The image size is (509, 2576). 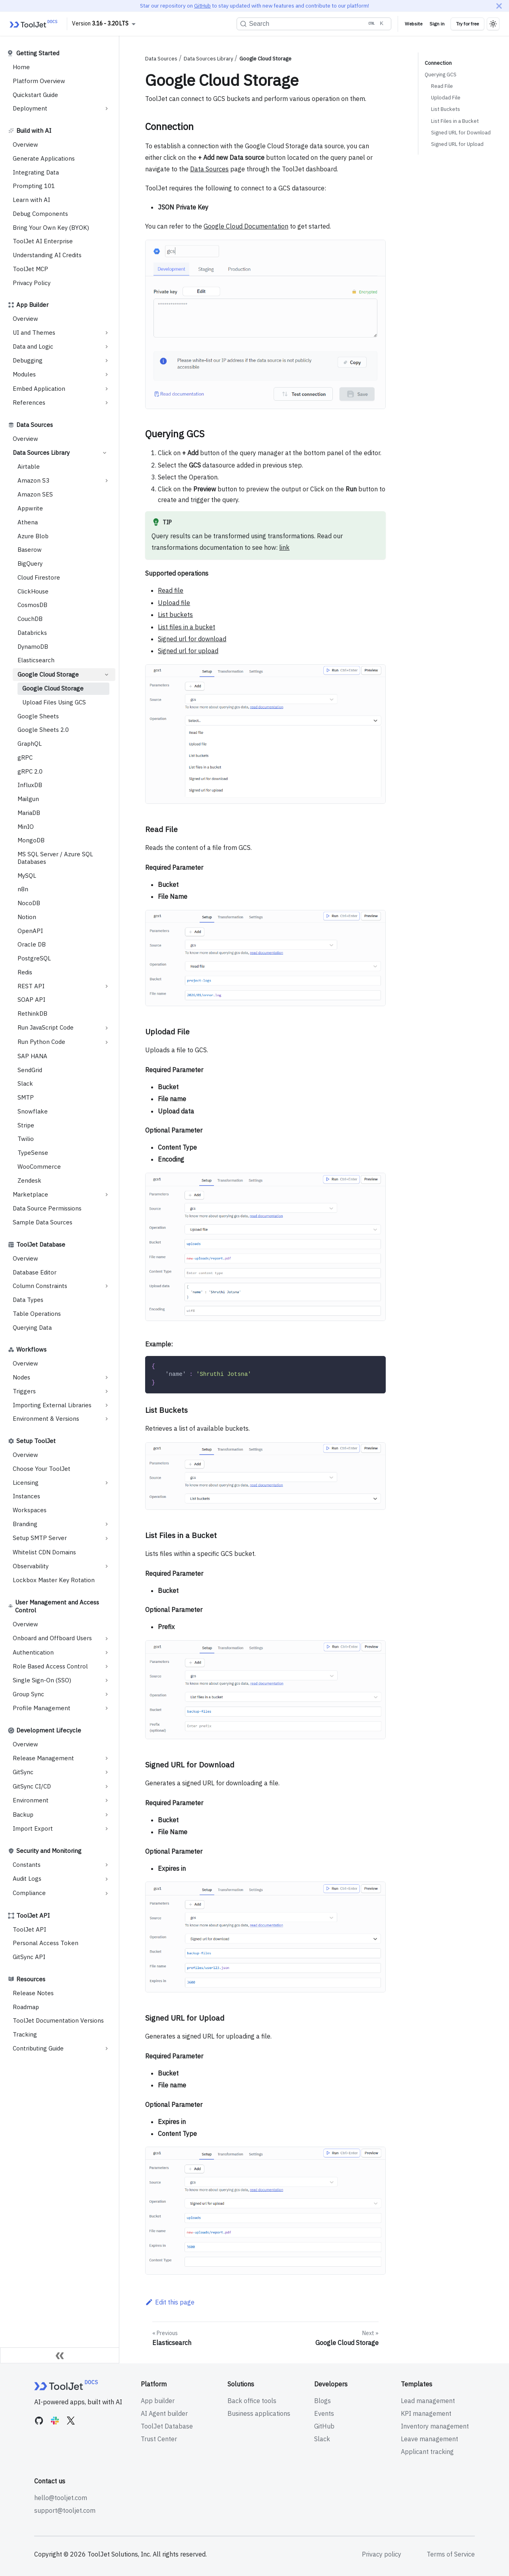 What do you see at coordinates (44, 1552) in the screenshot?
I see `Whitelist CDN Domains` at bounding box center [44, 1552].